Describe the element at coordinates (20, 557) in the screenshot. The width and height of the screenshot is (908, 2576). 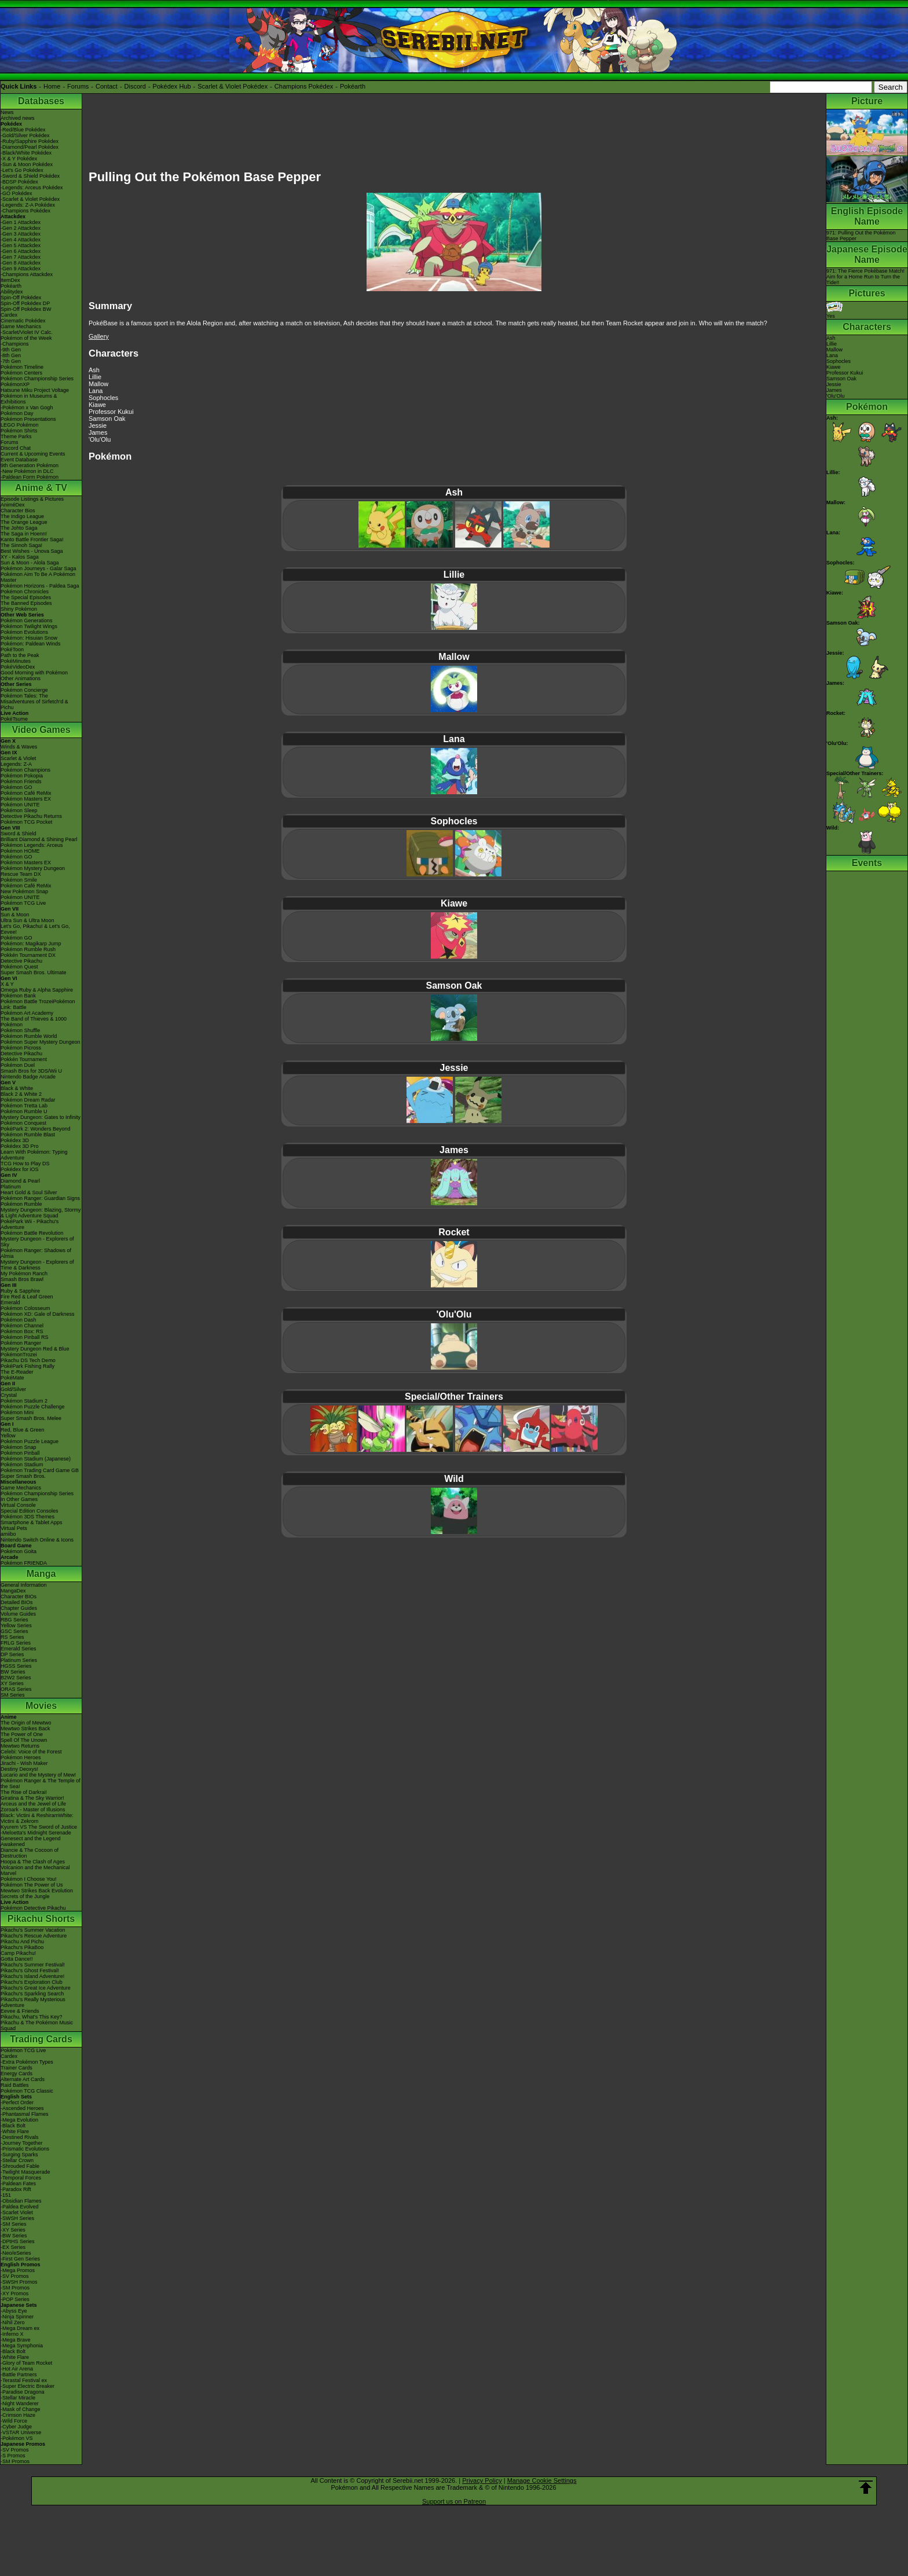
I see `XY - Kalos Saga` at that location.